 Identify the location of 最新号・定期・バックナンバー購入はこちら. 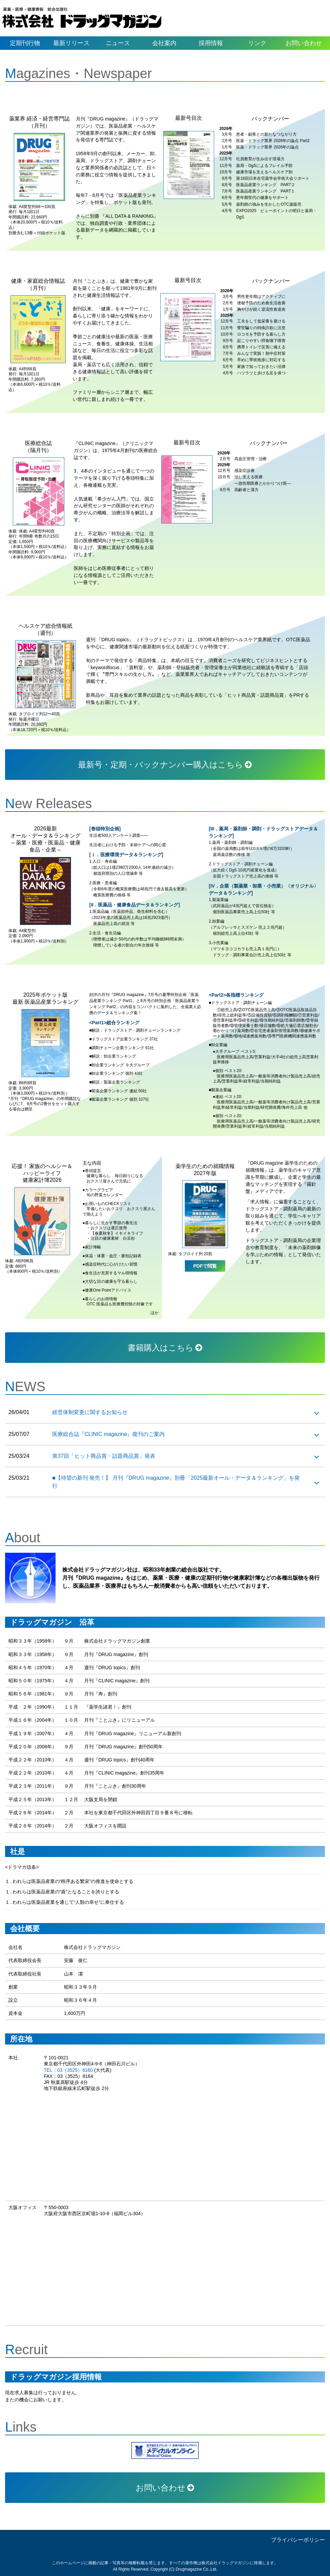
(165, 764).